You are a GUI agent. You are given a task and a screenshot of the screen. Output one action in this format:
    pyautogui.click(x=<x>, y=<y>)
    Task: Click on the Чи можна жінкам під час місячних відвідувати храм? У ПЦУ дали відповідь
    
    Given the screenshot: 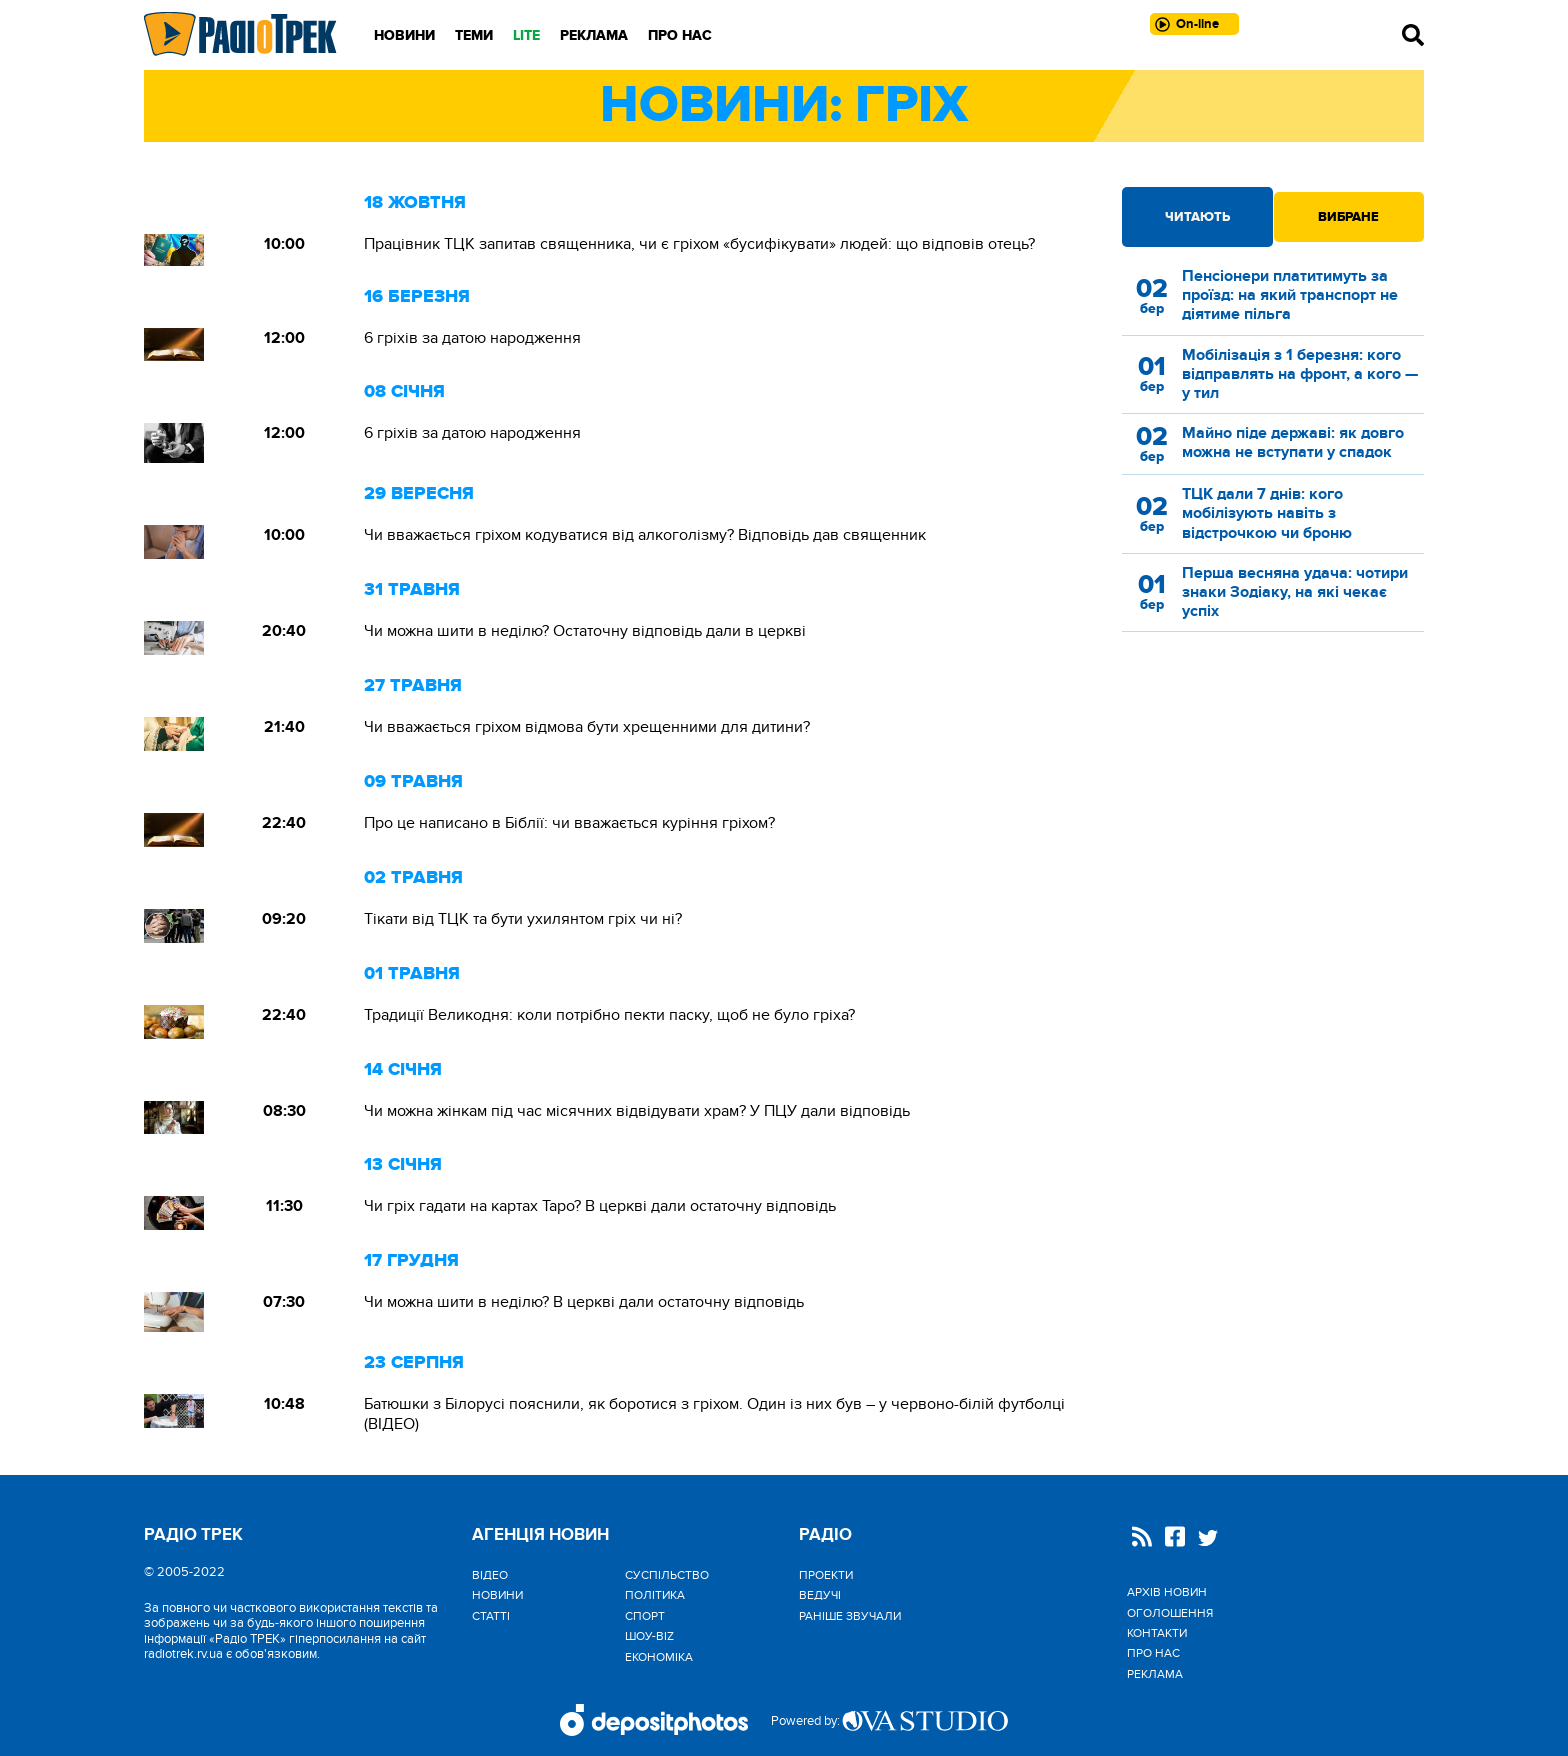 What is the action you would take?
    pyautogui.click(x=637, y=1111)
    